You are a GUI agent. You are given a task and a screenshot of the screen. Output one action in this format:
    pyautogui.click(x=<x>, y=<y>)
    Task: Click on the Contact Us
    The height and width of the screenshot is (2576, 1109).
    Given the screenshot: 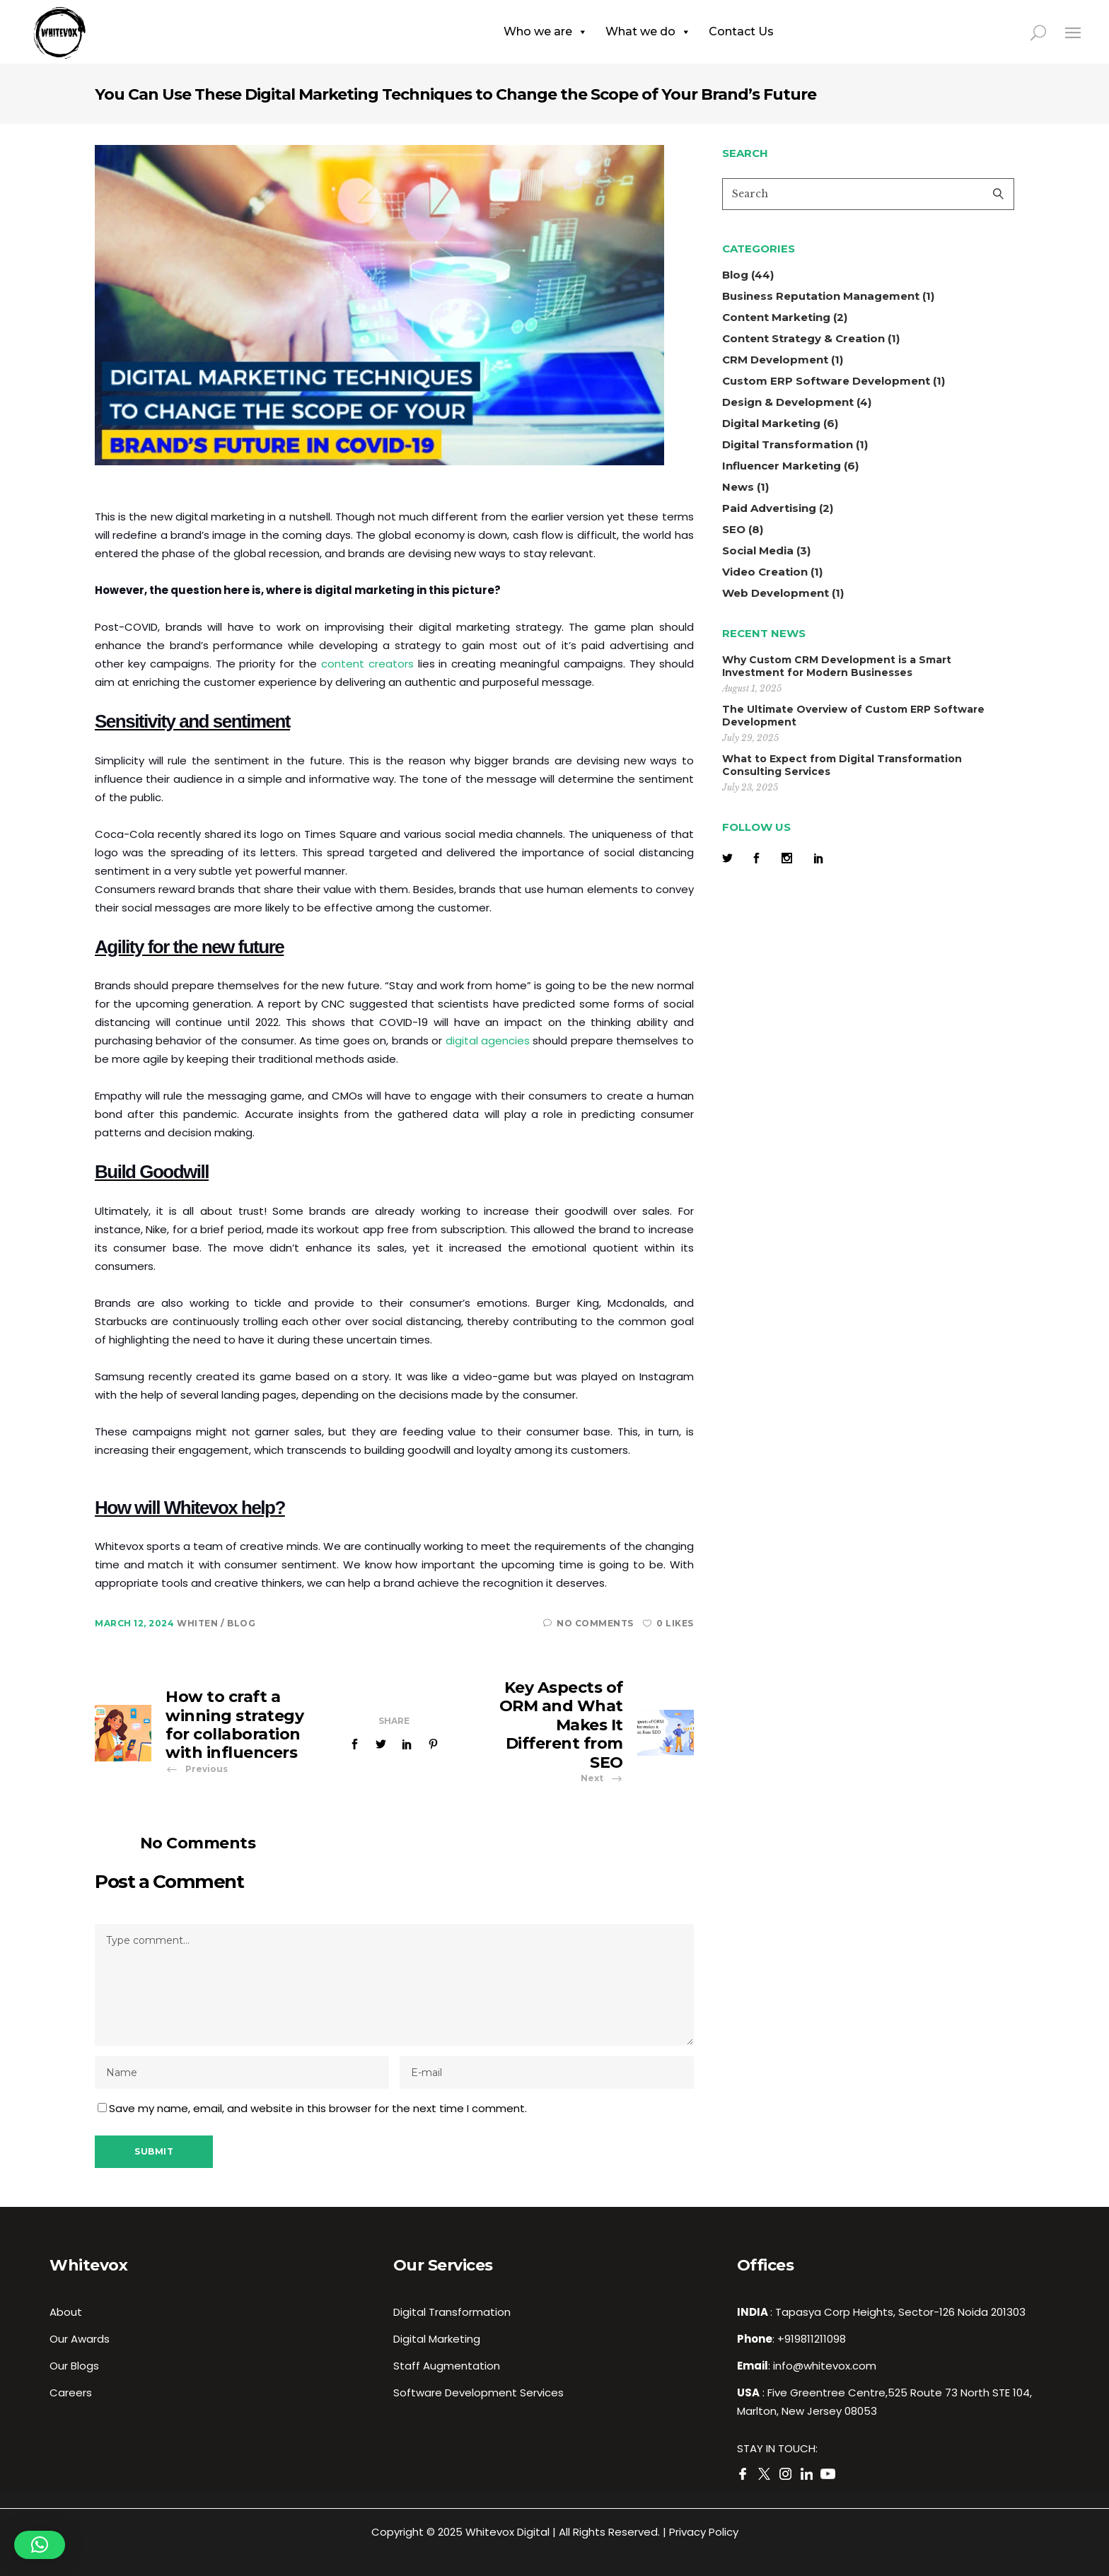 What is the action you would take?
    pyautogui.click(x=741, y=31)
    